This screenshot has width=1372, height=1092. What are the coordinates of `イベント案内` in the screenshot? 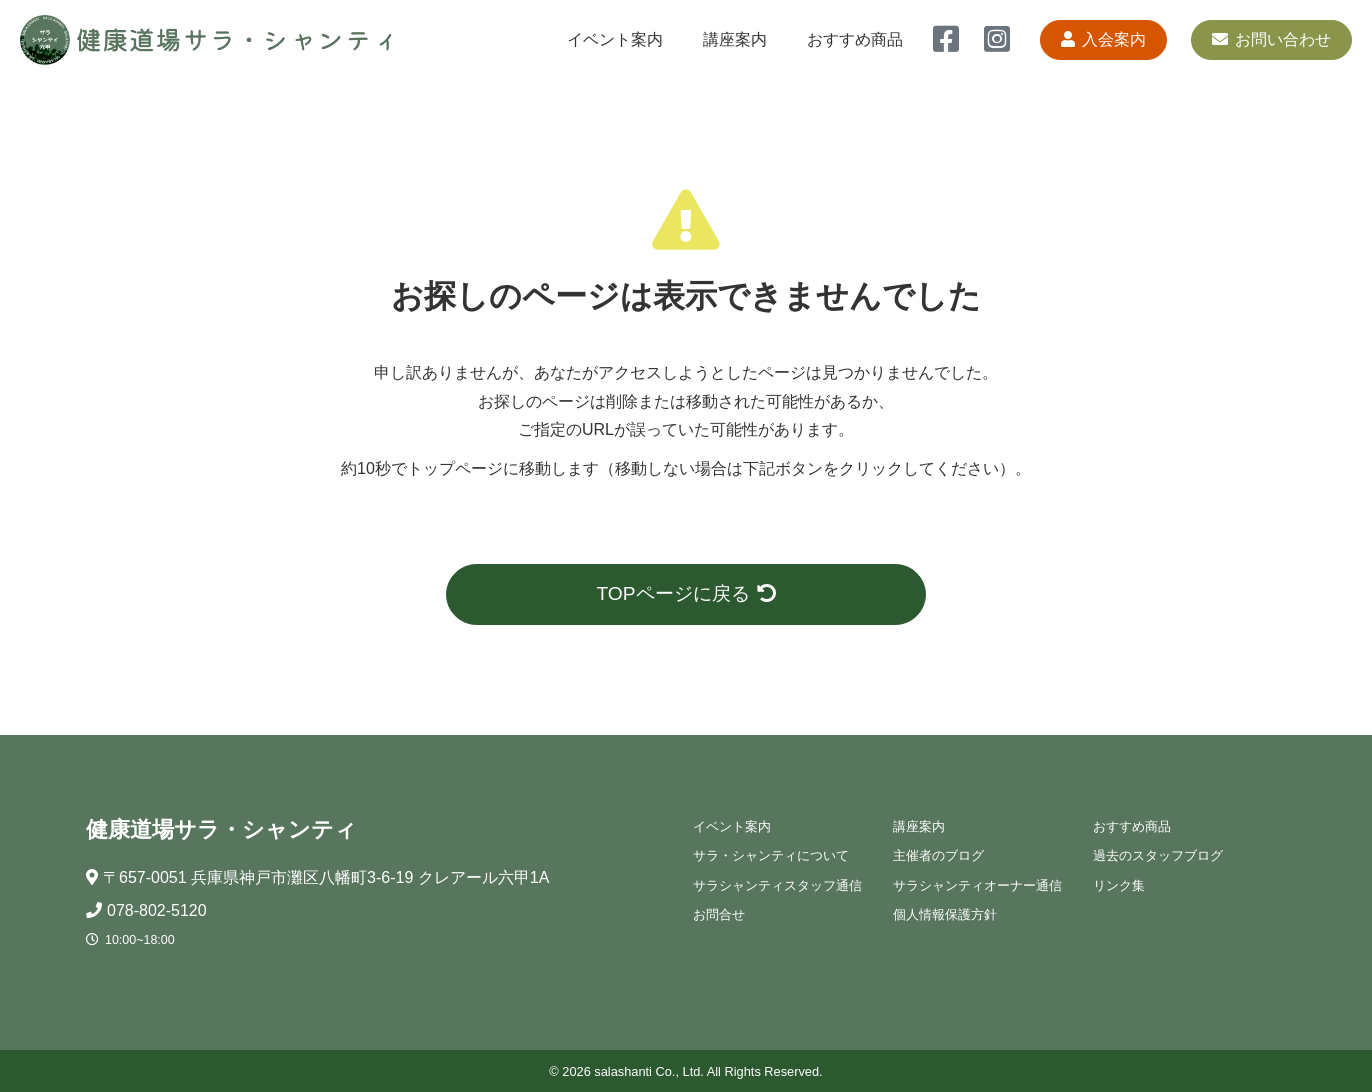 It's located at (615, 39).